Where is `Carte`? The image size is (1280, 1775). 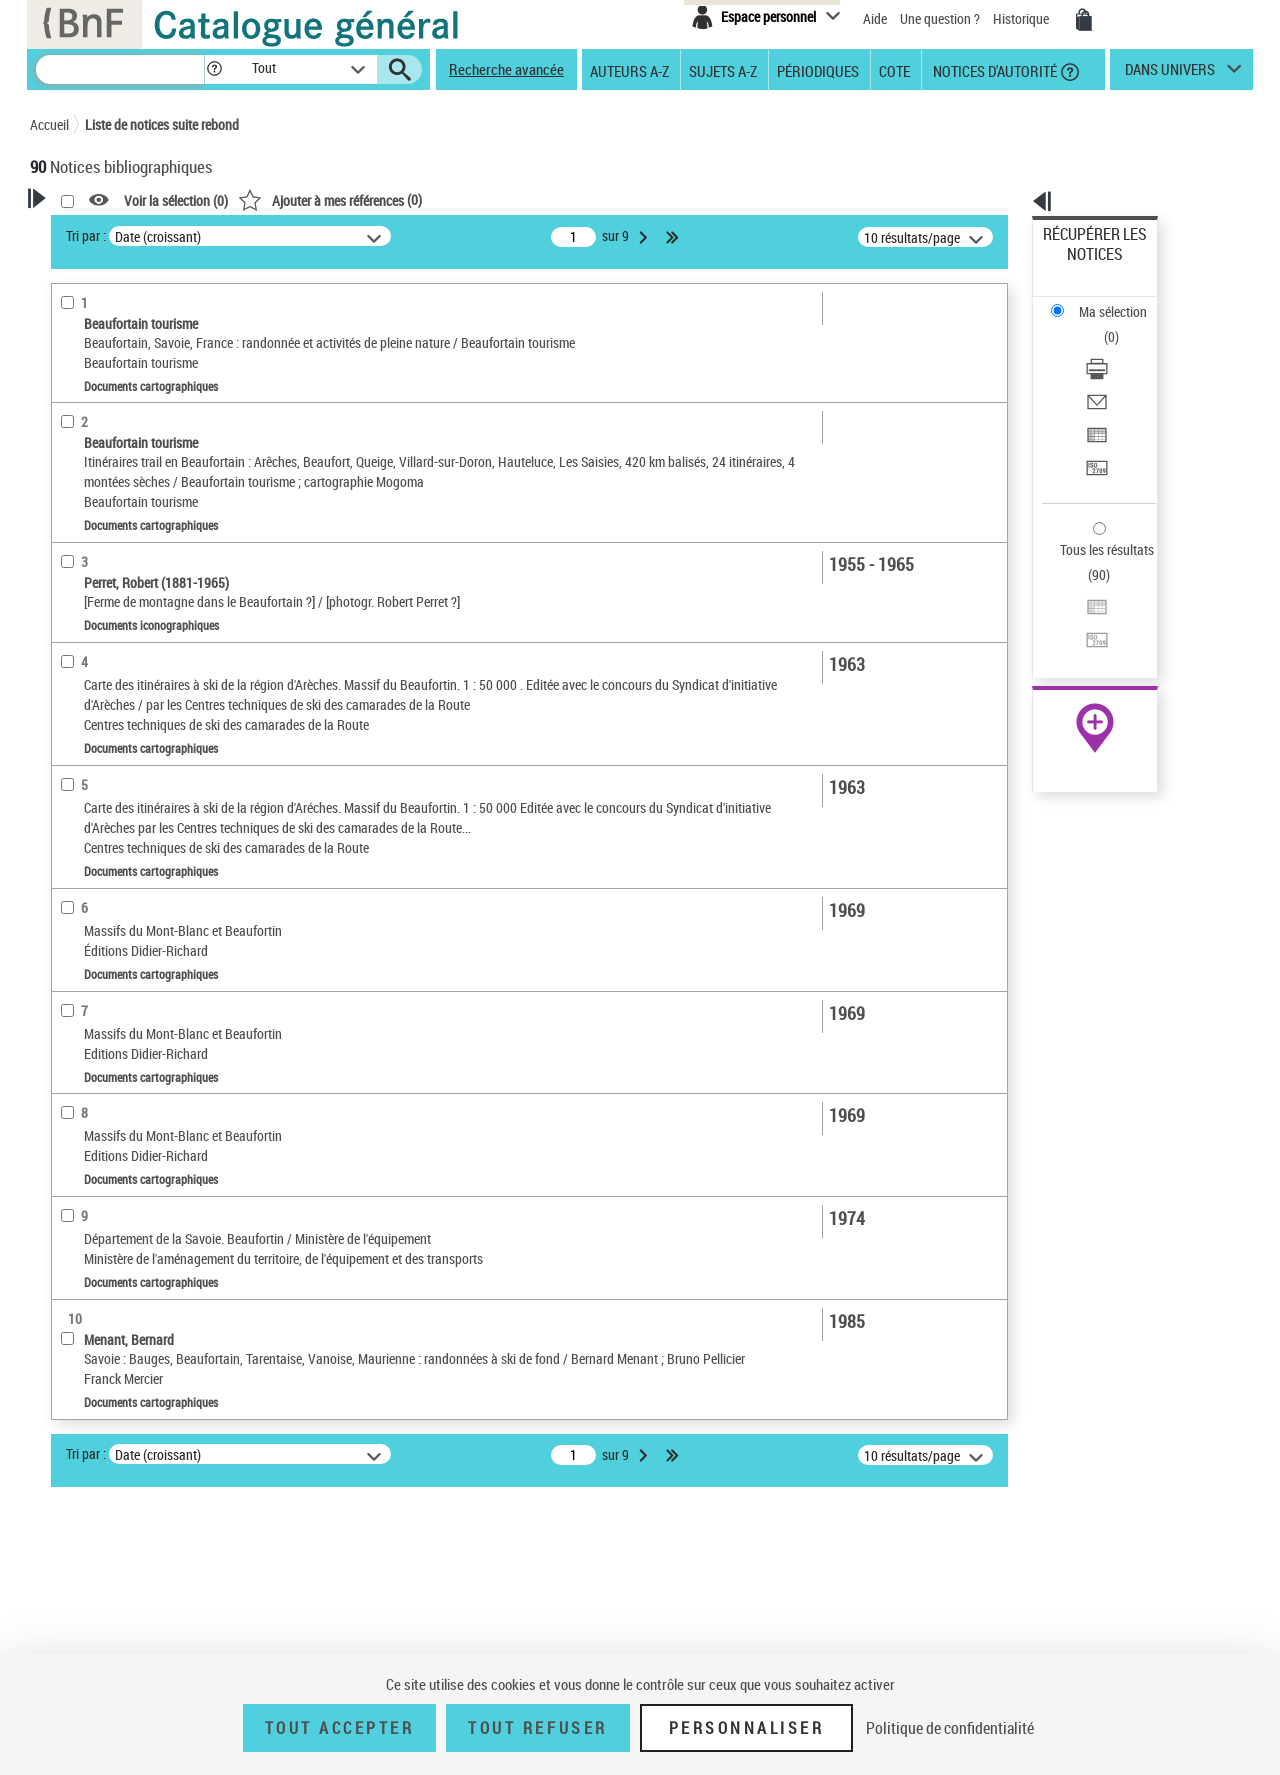
Carte is located at coordinates (76, 1308).